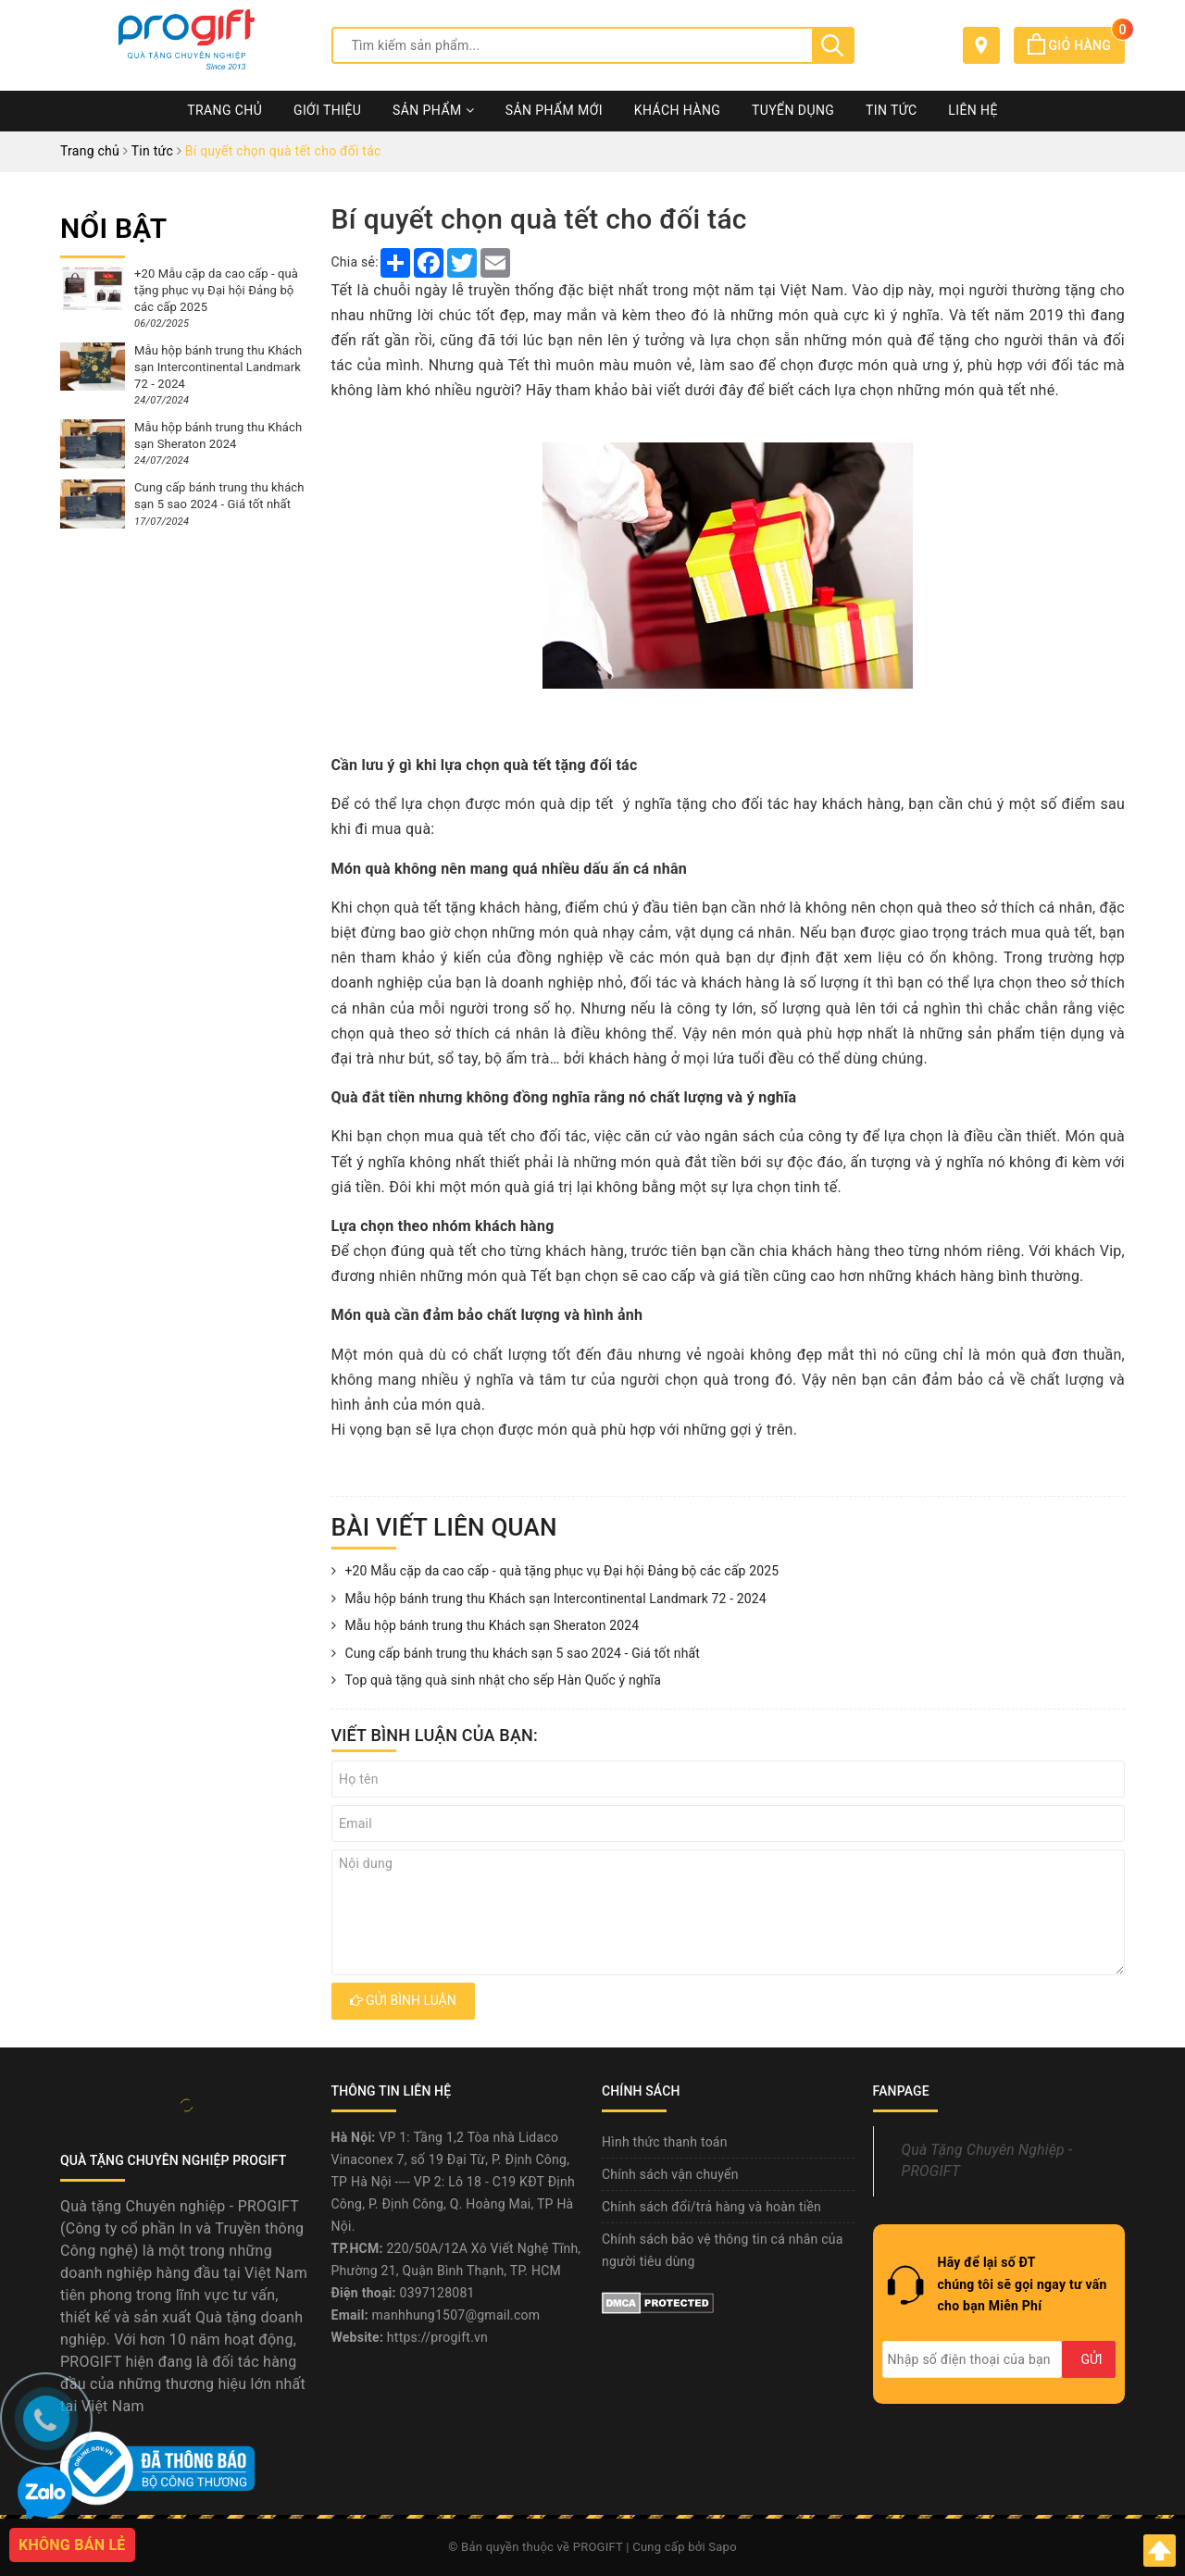 This screenshot has height=2576, width=1185. I want to click on Liên hệ, so click(973, 110).